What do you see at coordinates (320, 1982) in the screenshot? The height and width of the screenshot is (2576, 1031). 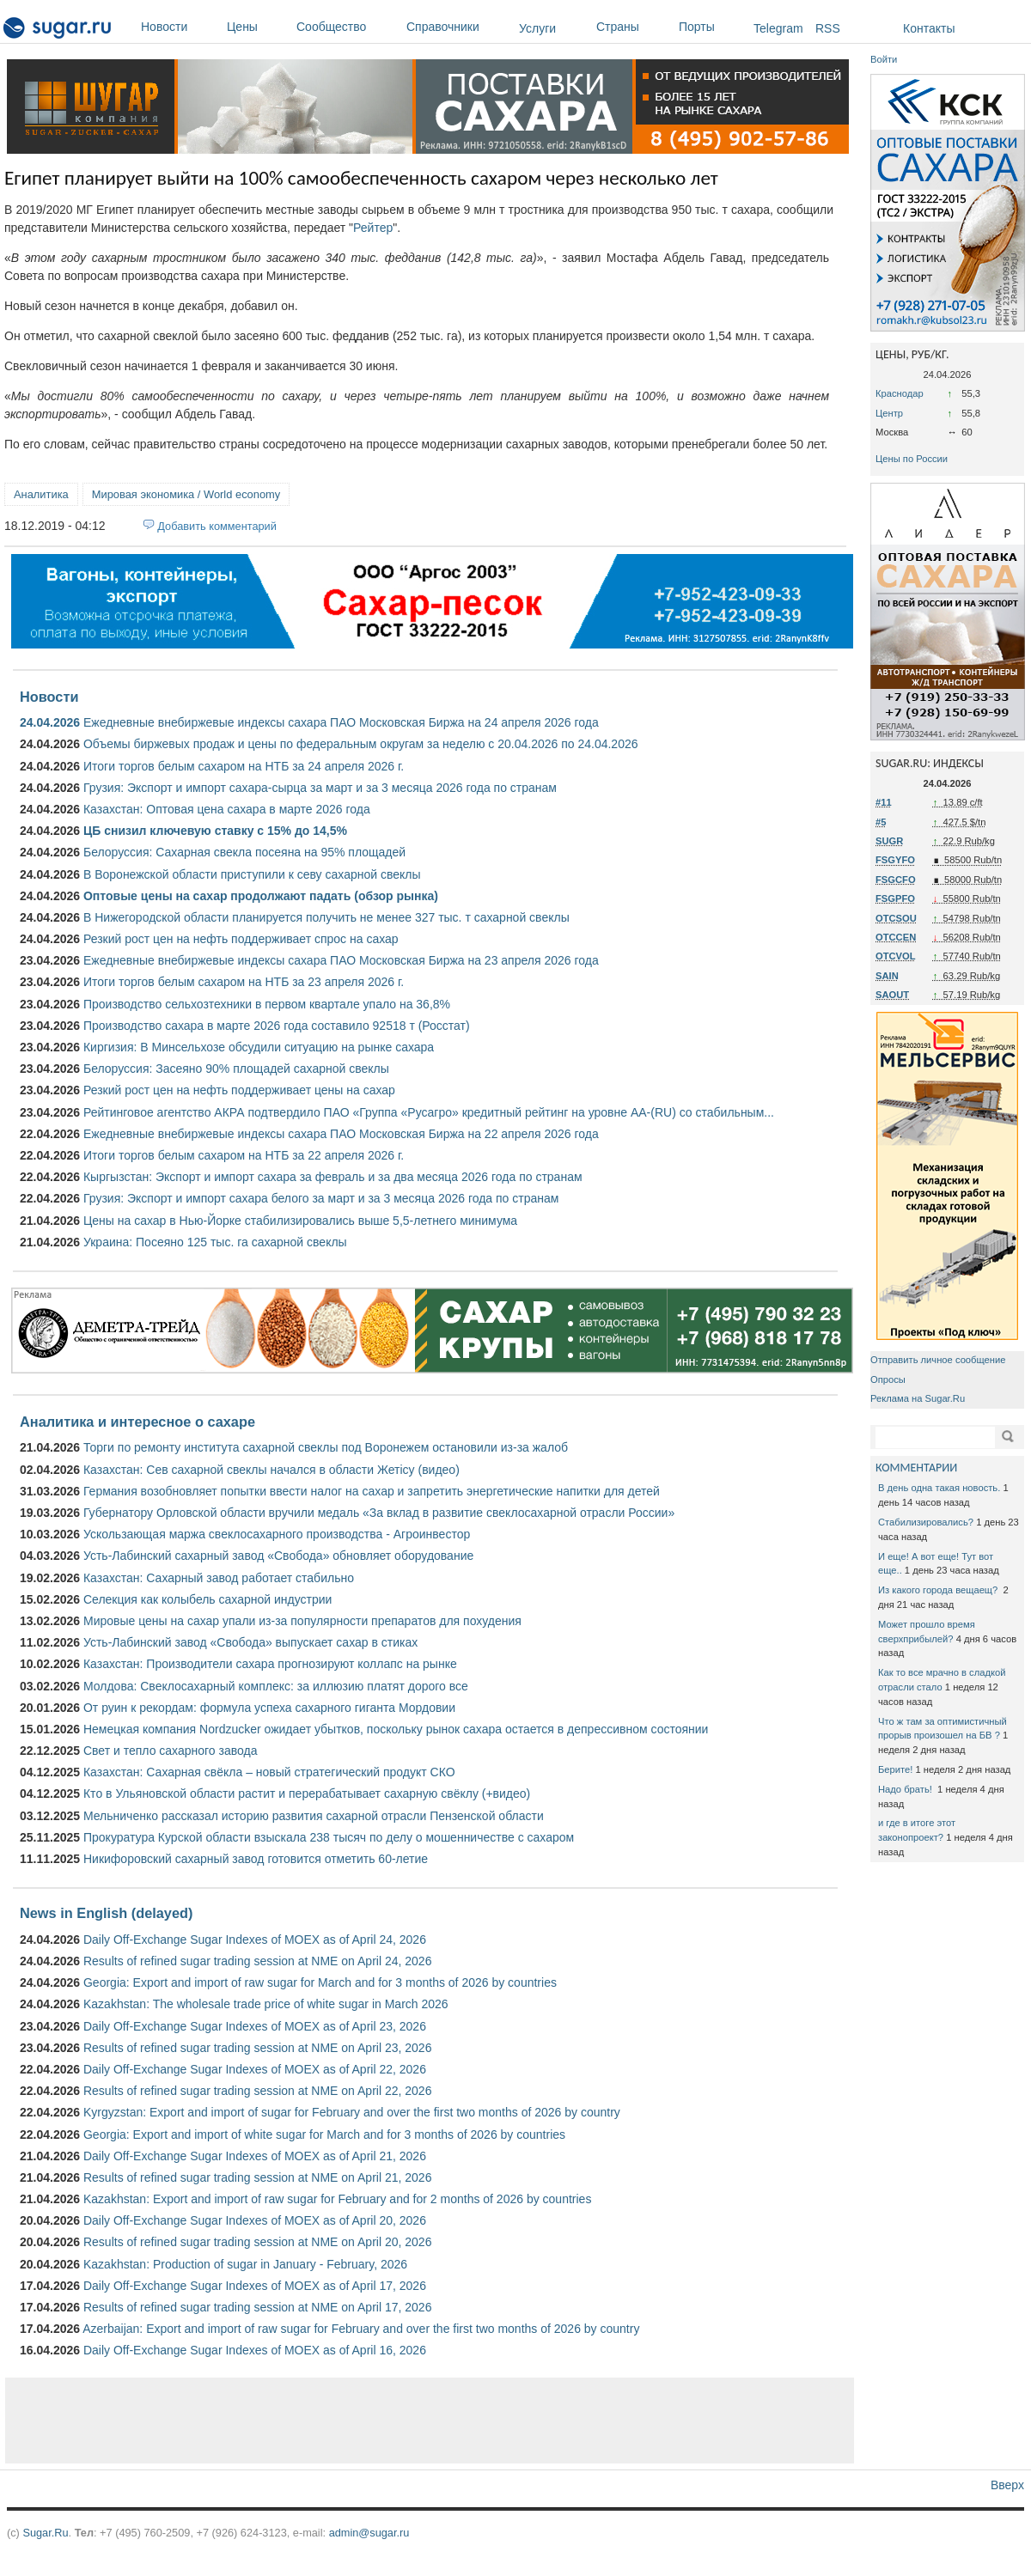 I see `Georgia: Export and import of raw sugar for March and for 3 months of 2026 by countries` at bounding box center [320, 1982].